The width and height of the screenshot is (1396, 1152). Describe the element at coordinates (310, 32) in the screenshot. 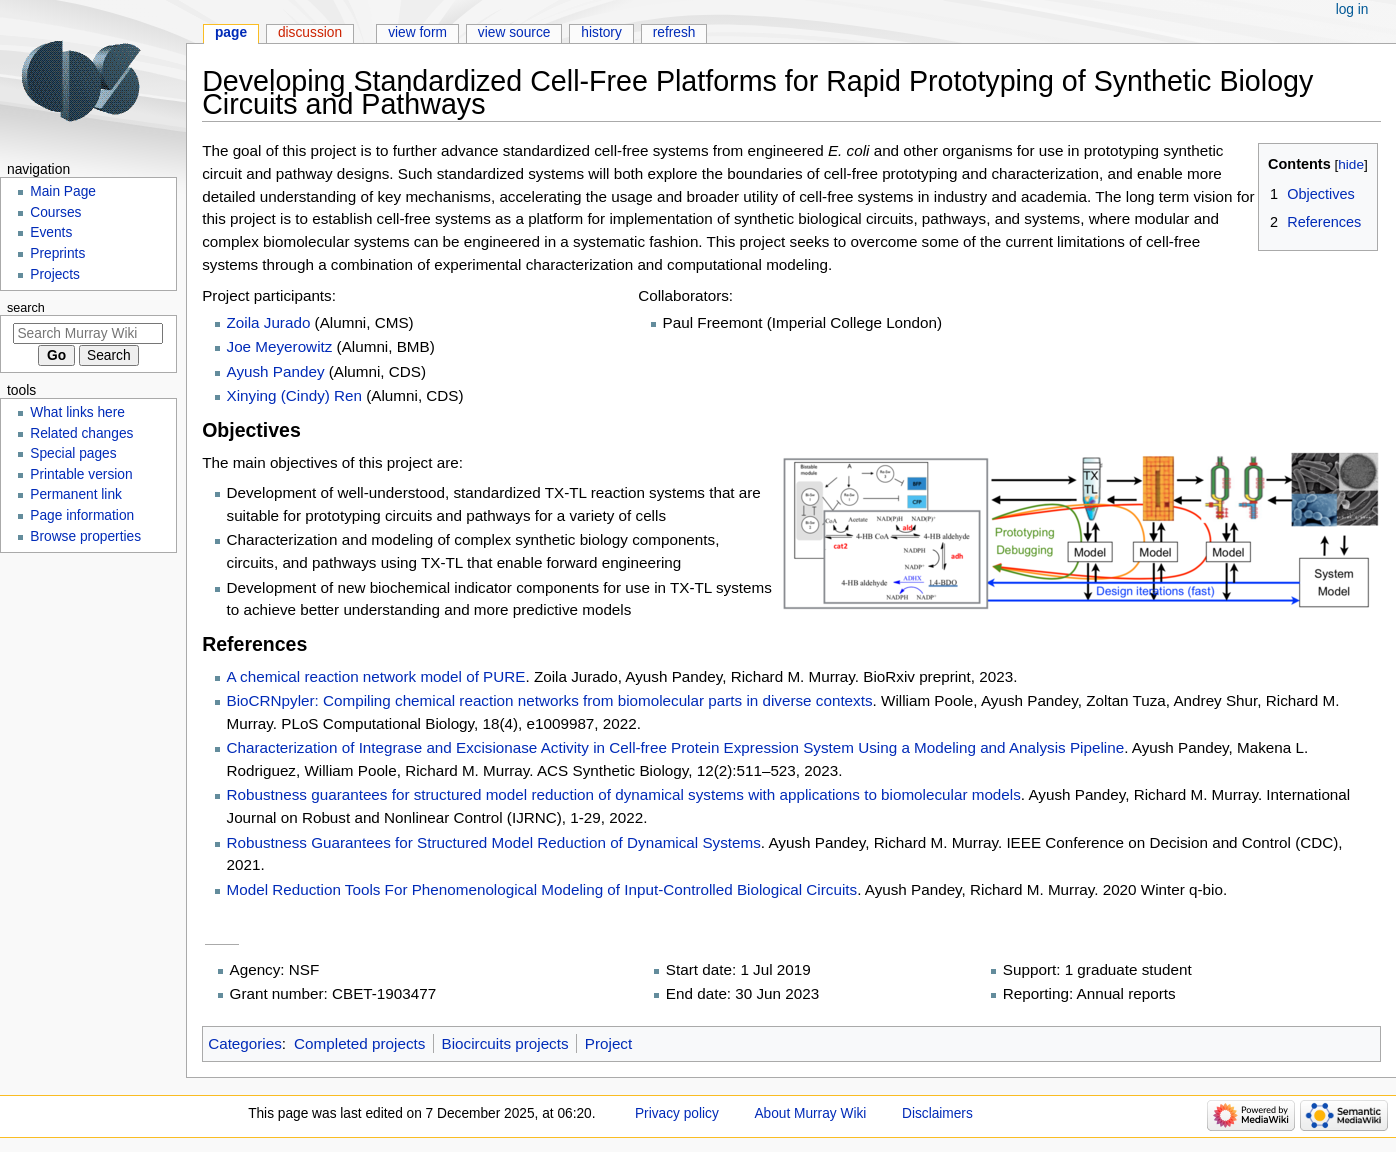

I see `Discussion` at that location.